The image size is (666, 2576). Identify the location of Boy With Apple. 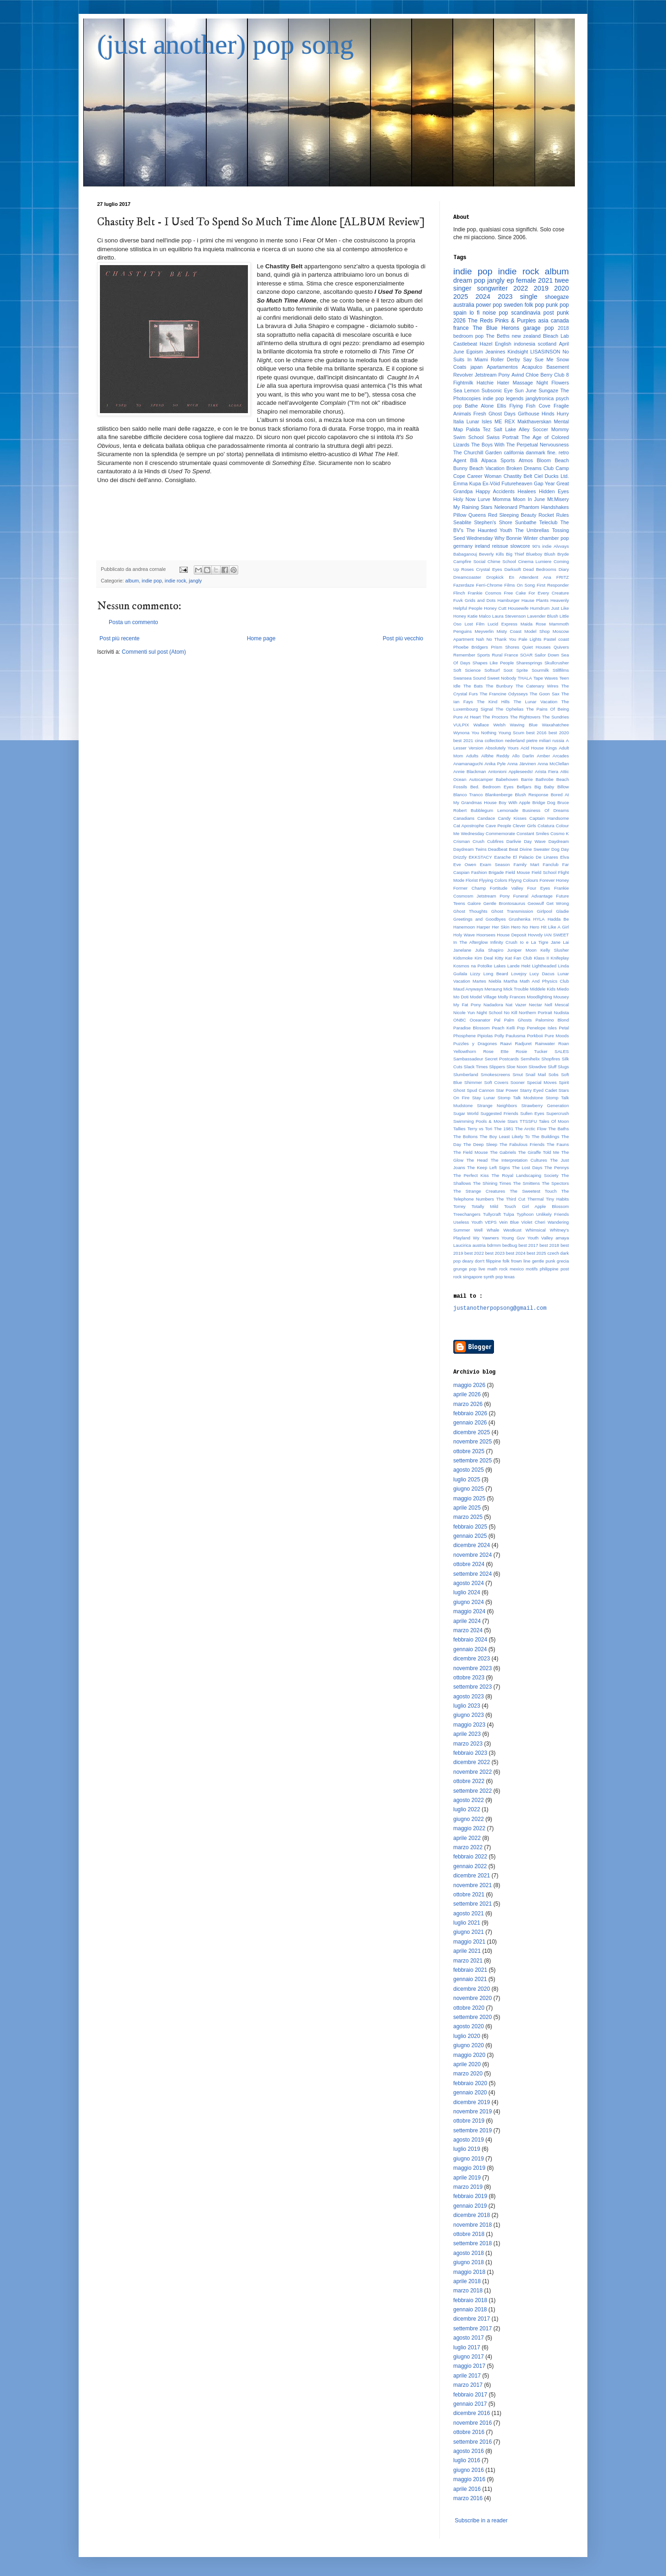
(514, 802).